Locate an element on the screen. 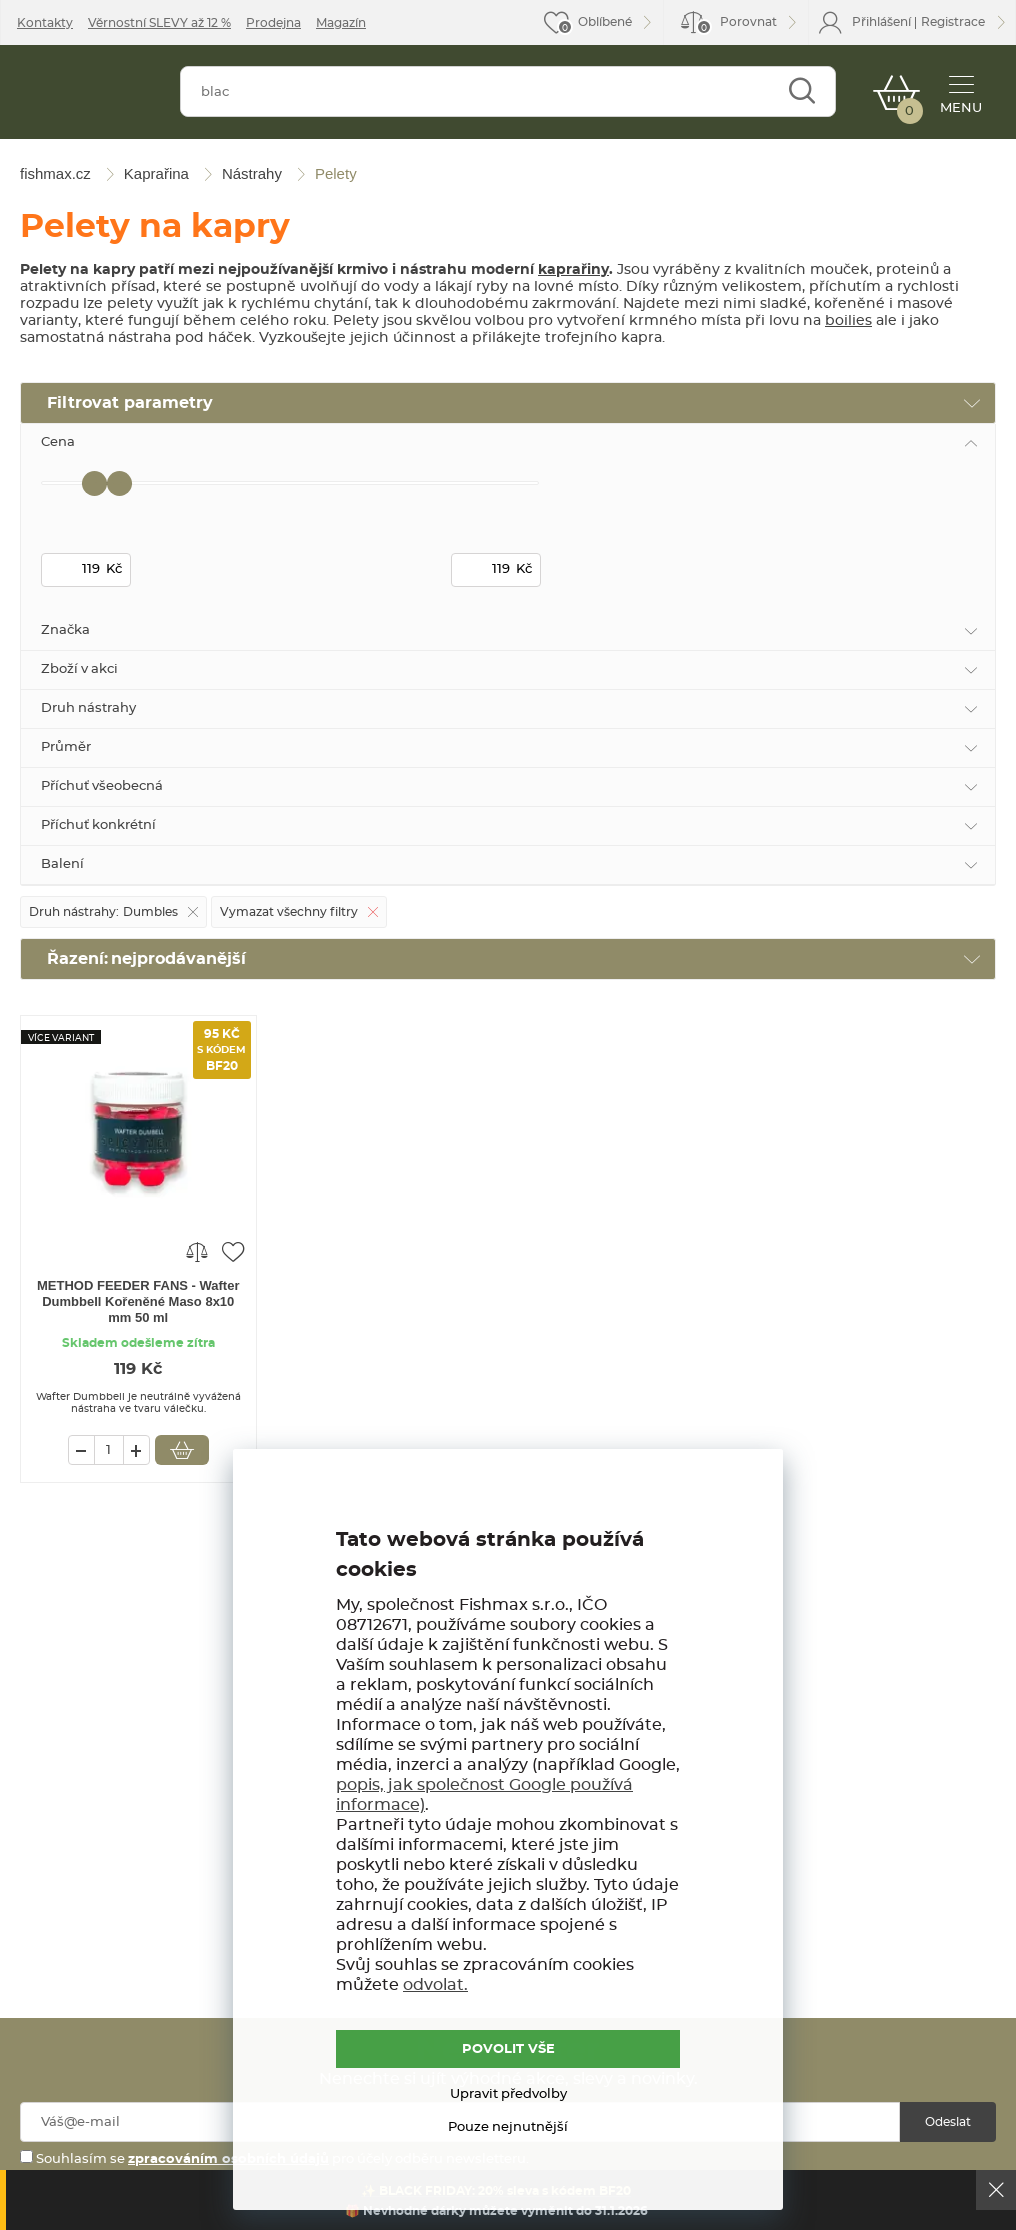 This screenshot has width=1016, height=2230. Vymazat všechny filtry is located at coordinates (289, 912).